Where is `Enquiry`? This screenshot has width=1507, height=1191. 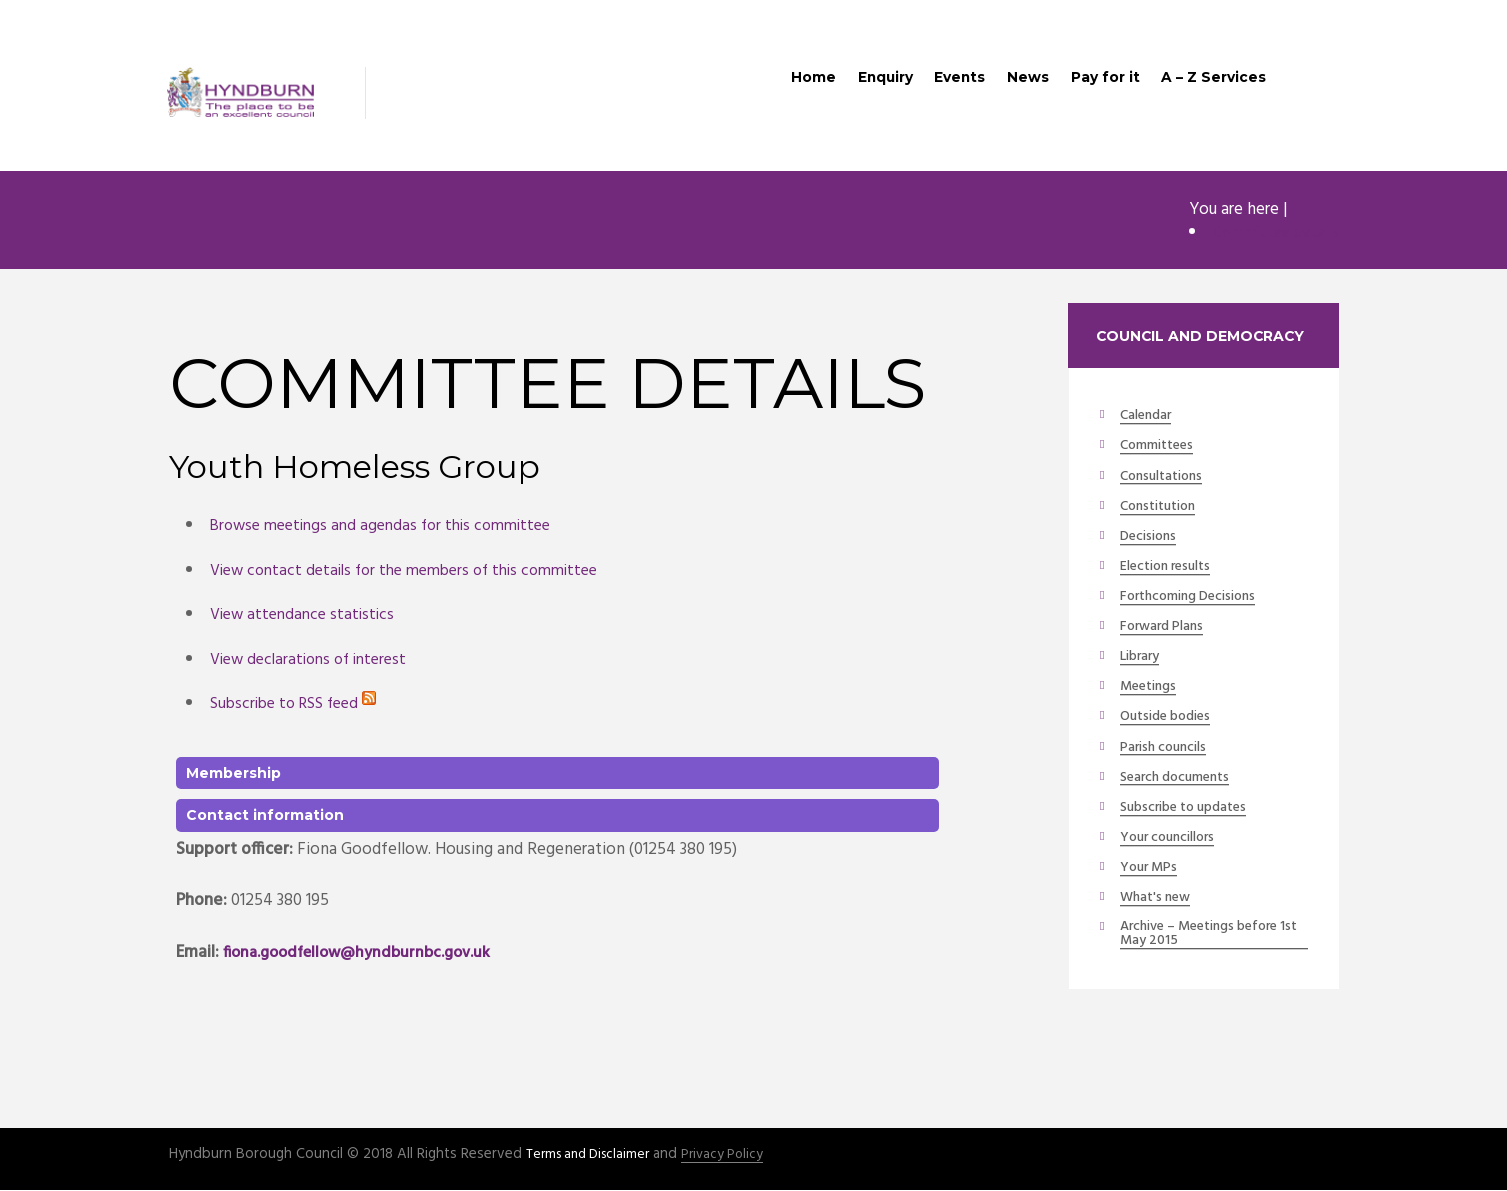
Enquiry is located at coordinates (857, 82).